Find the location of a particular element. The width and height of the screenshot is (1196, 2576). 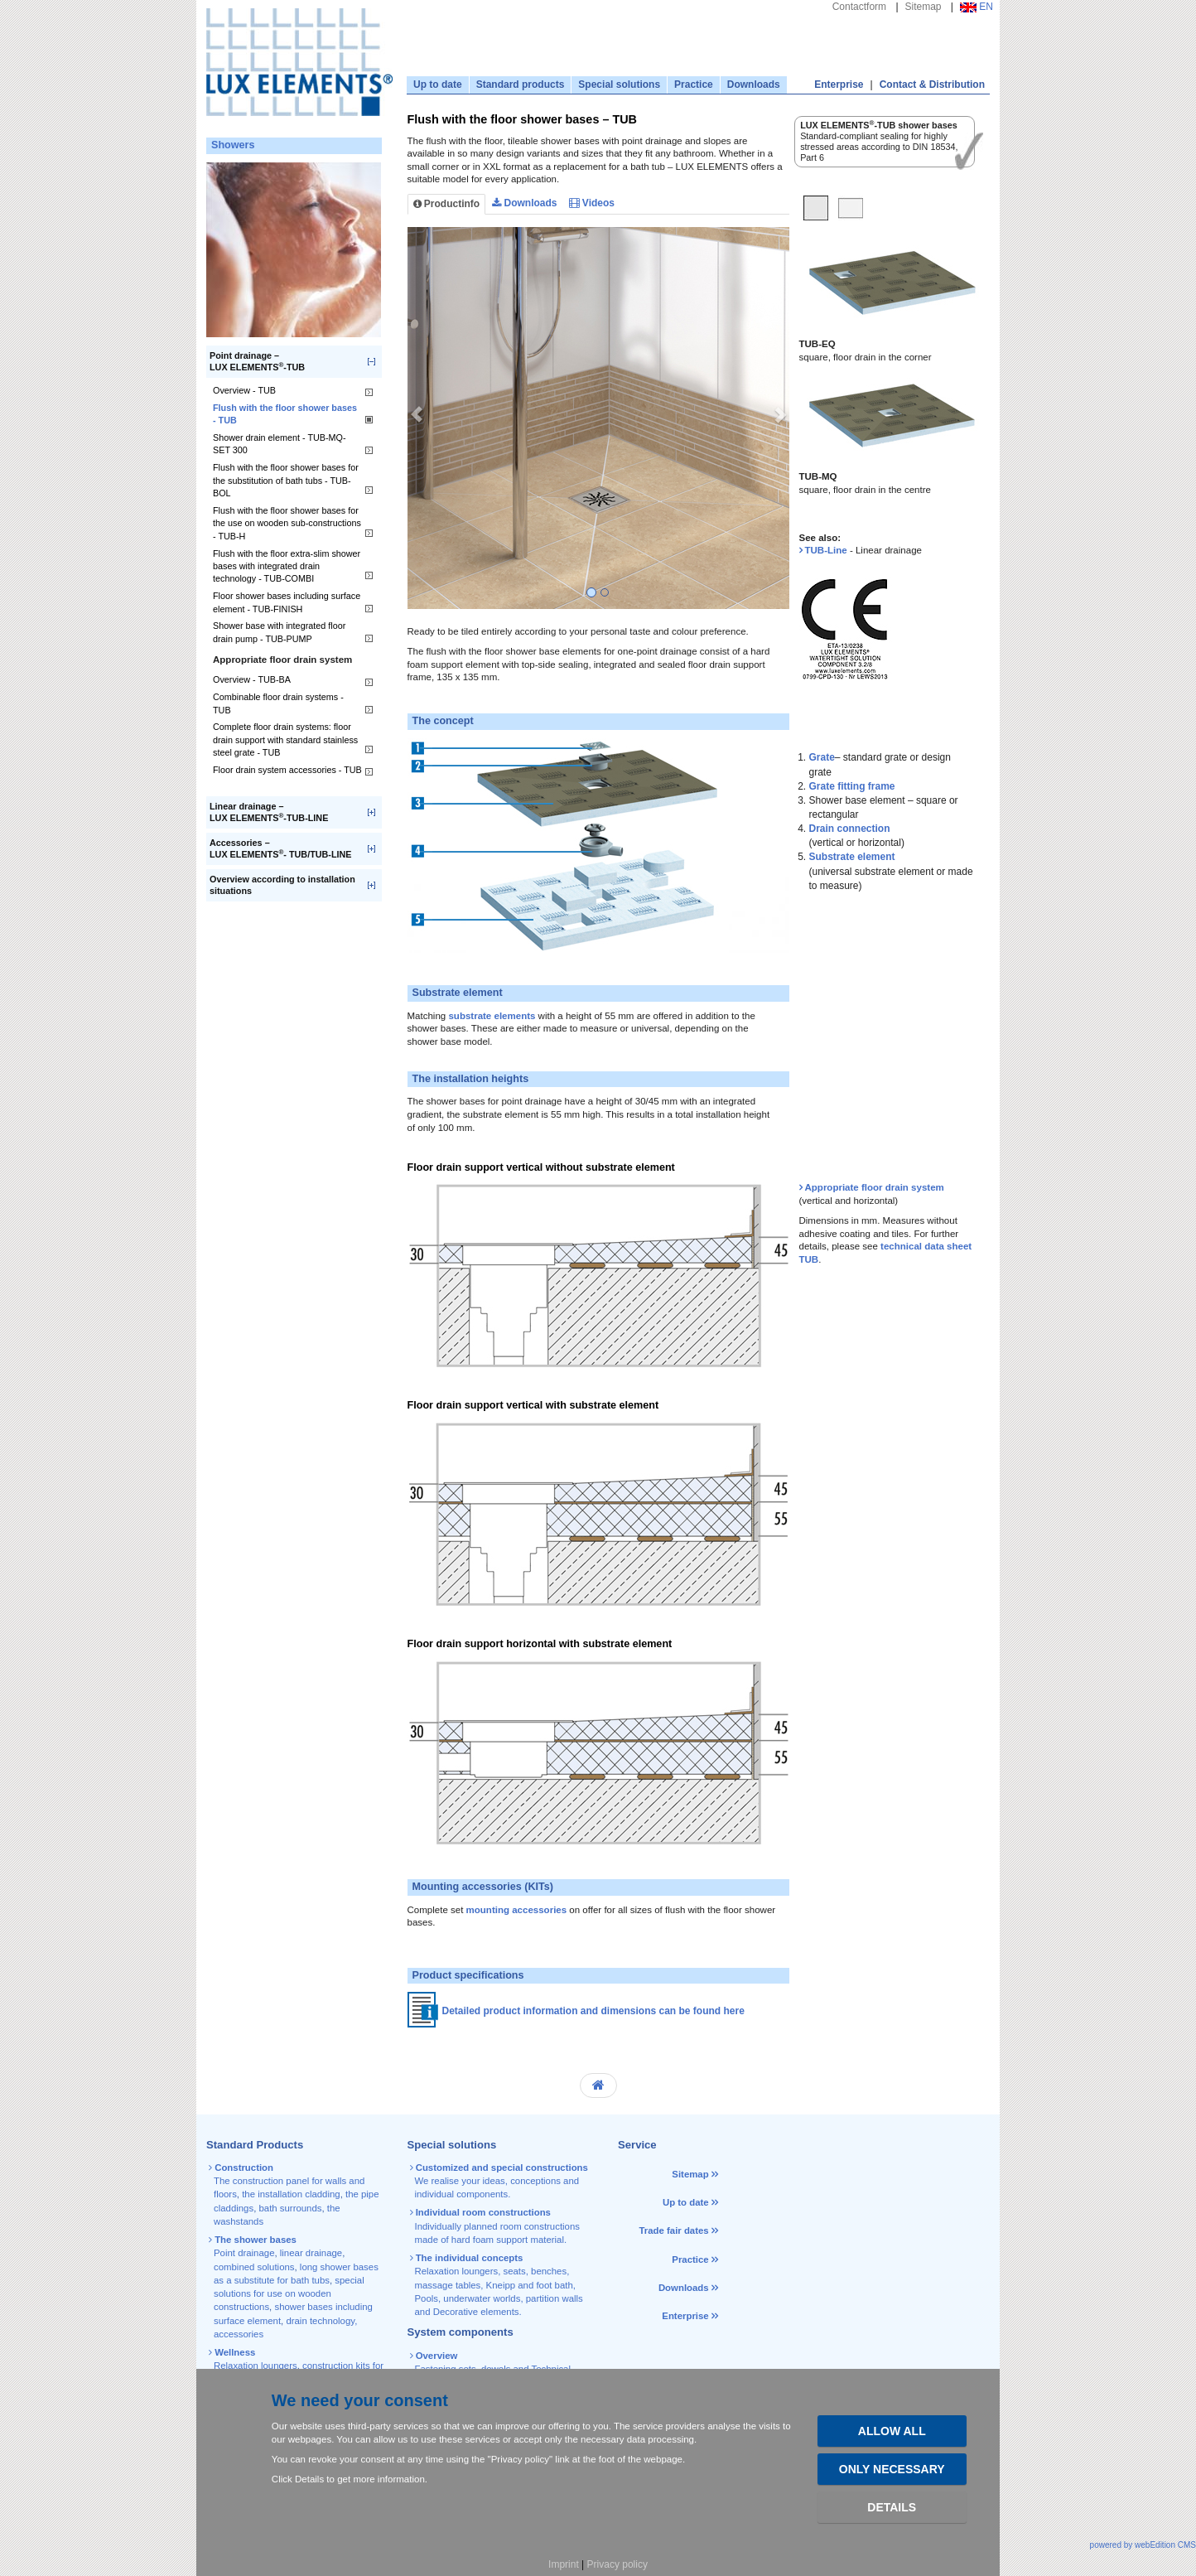

powered by webEdition CMS is located at coordinates (1143, 2544).